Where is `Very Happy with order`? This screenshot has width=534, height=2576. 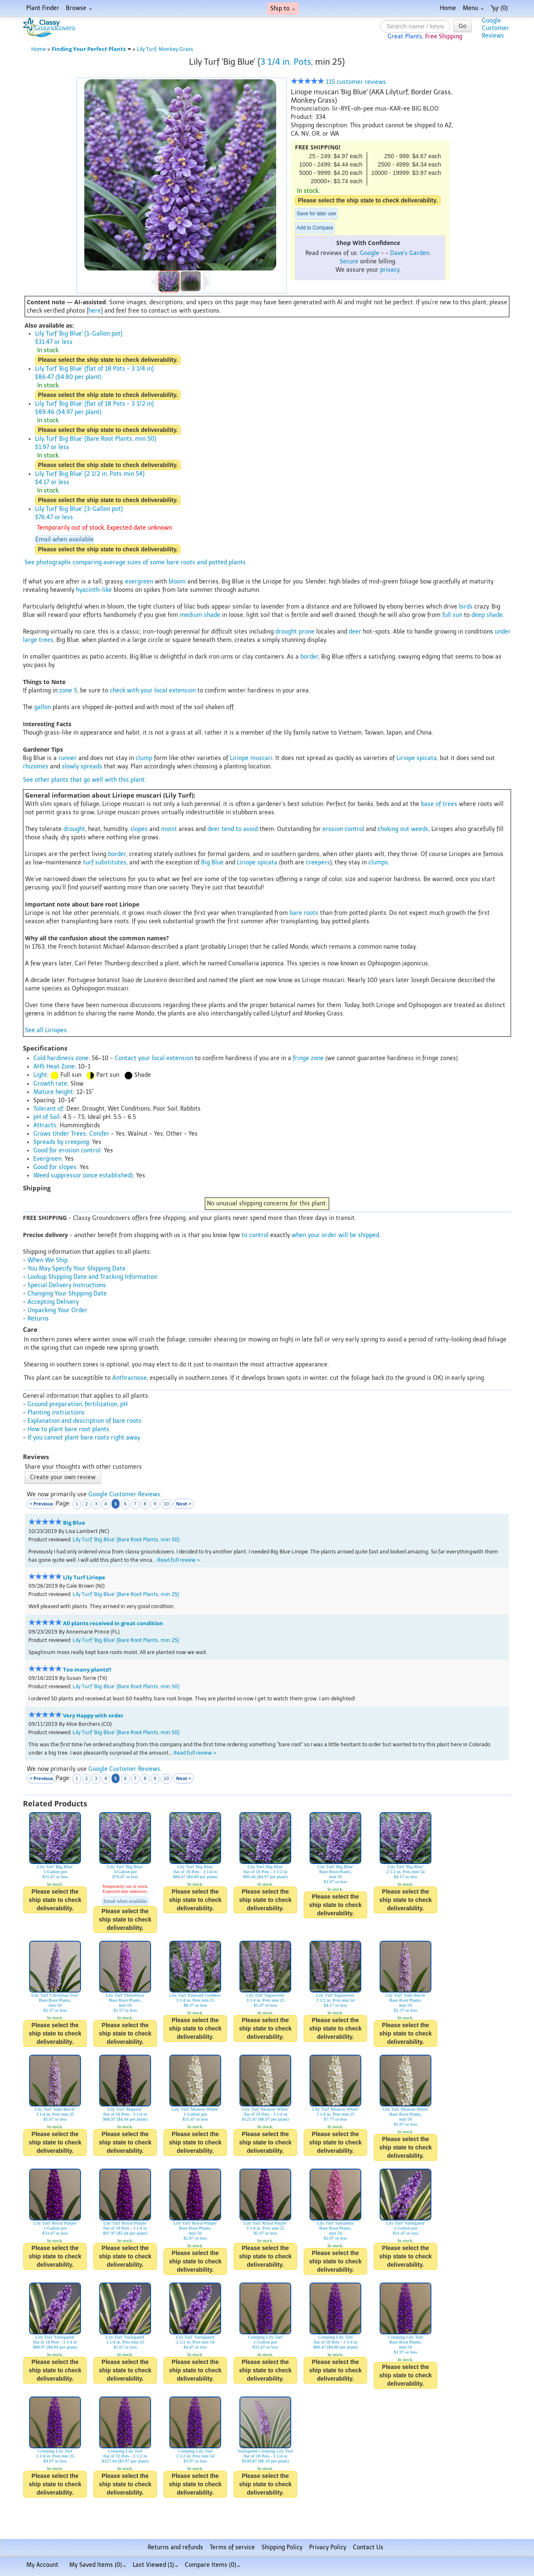 Very Happy with order is located at coordinates (93, 1715).